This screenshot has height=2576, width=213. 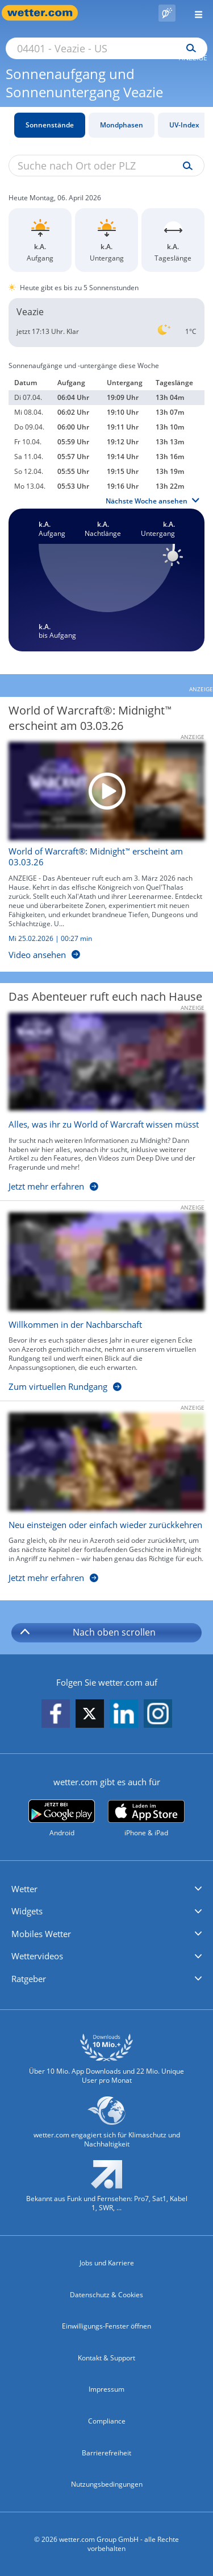 I want to click on [Suche uv-index], so click(x=185, y=166).